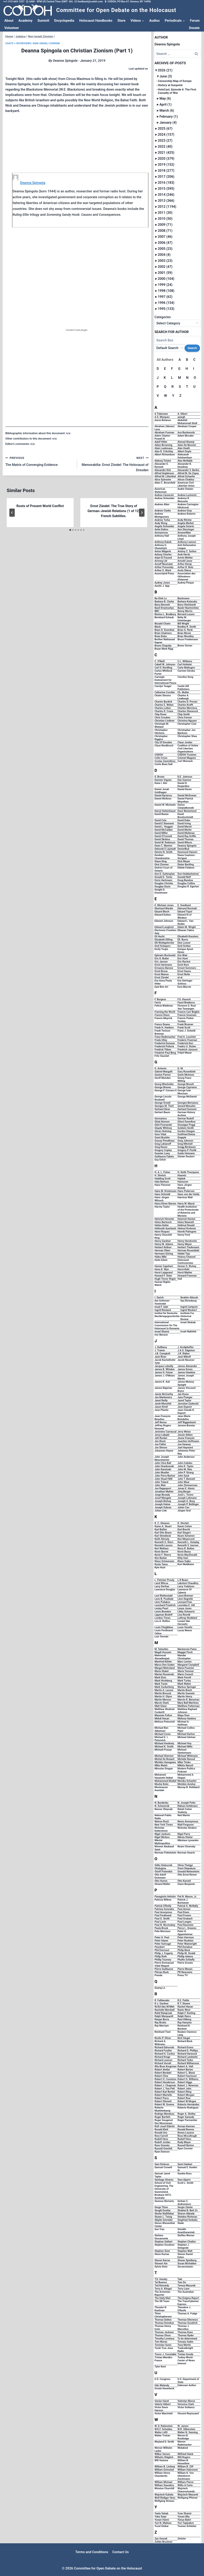 Image resolution: width=204 pixels, height=2576 pixels. Describe the element at coordinates (163, 460) in the screenshot. I see `Aleksej Tolstoi` at that location.